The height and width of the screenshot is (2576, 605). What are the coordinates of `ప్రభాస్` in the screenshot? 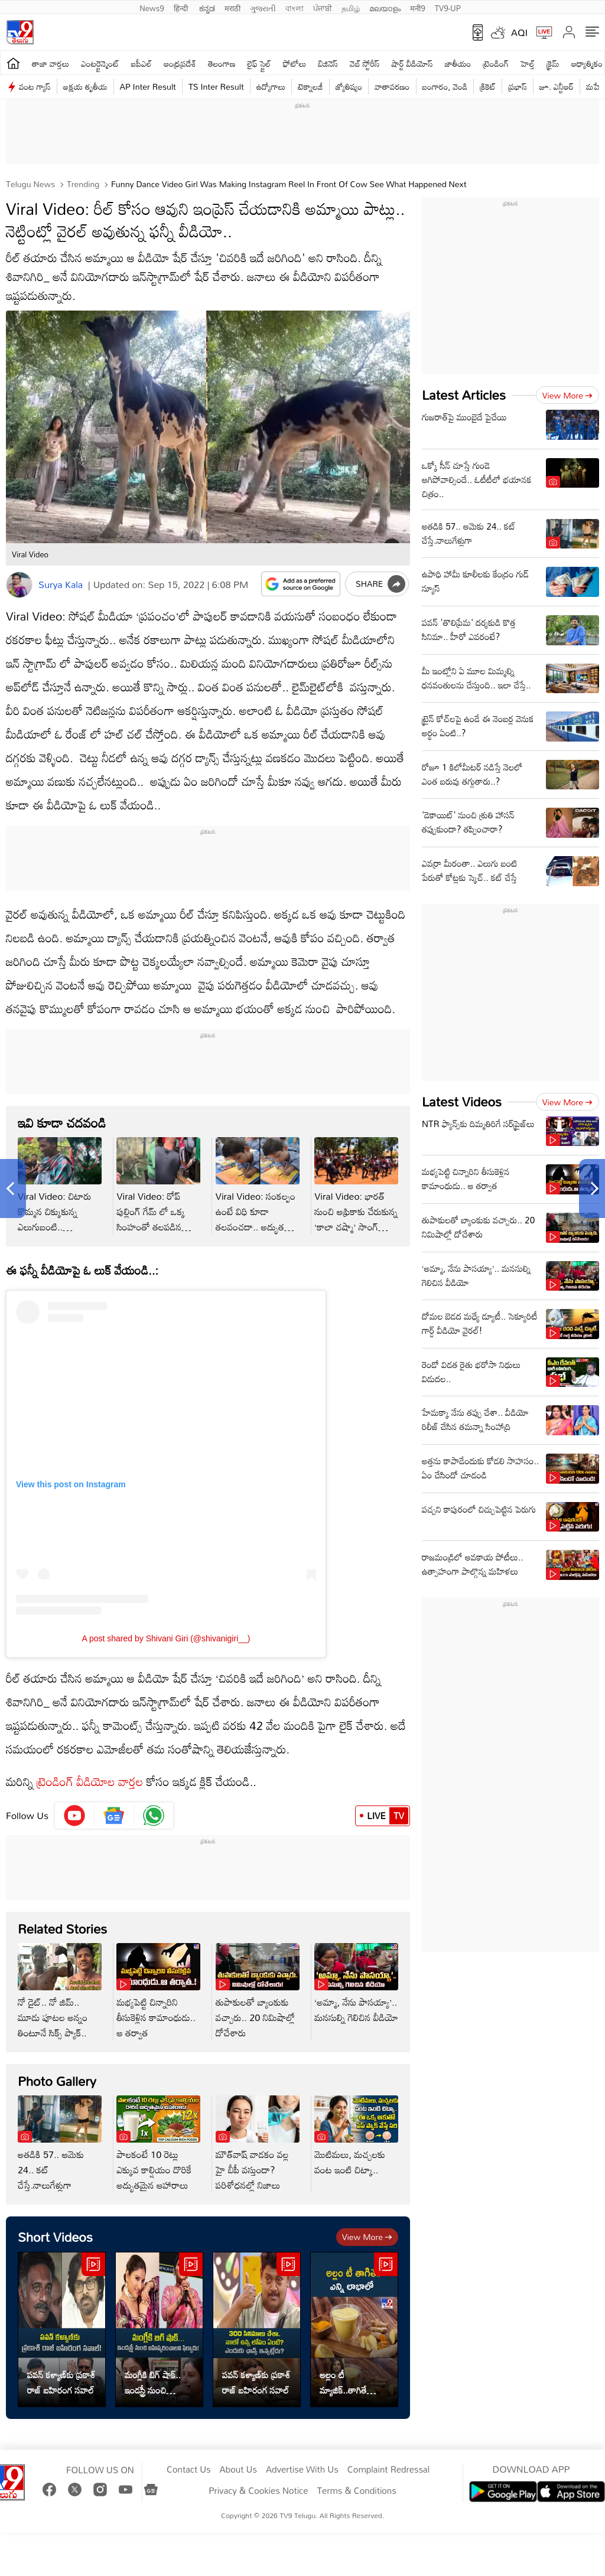 It's located at (517, 86).